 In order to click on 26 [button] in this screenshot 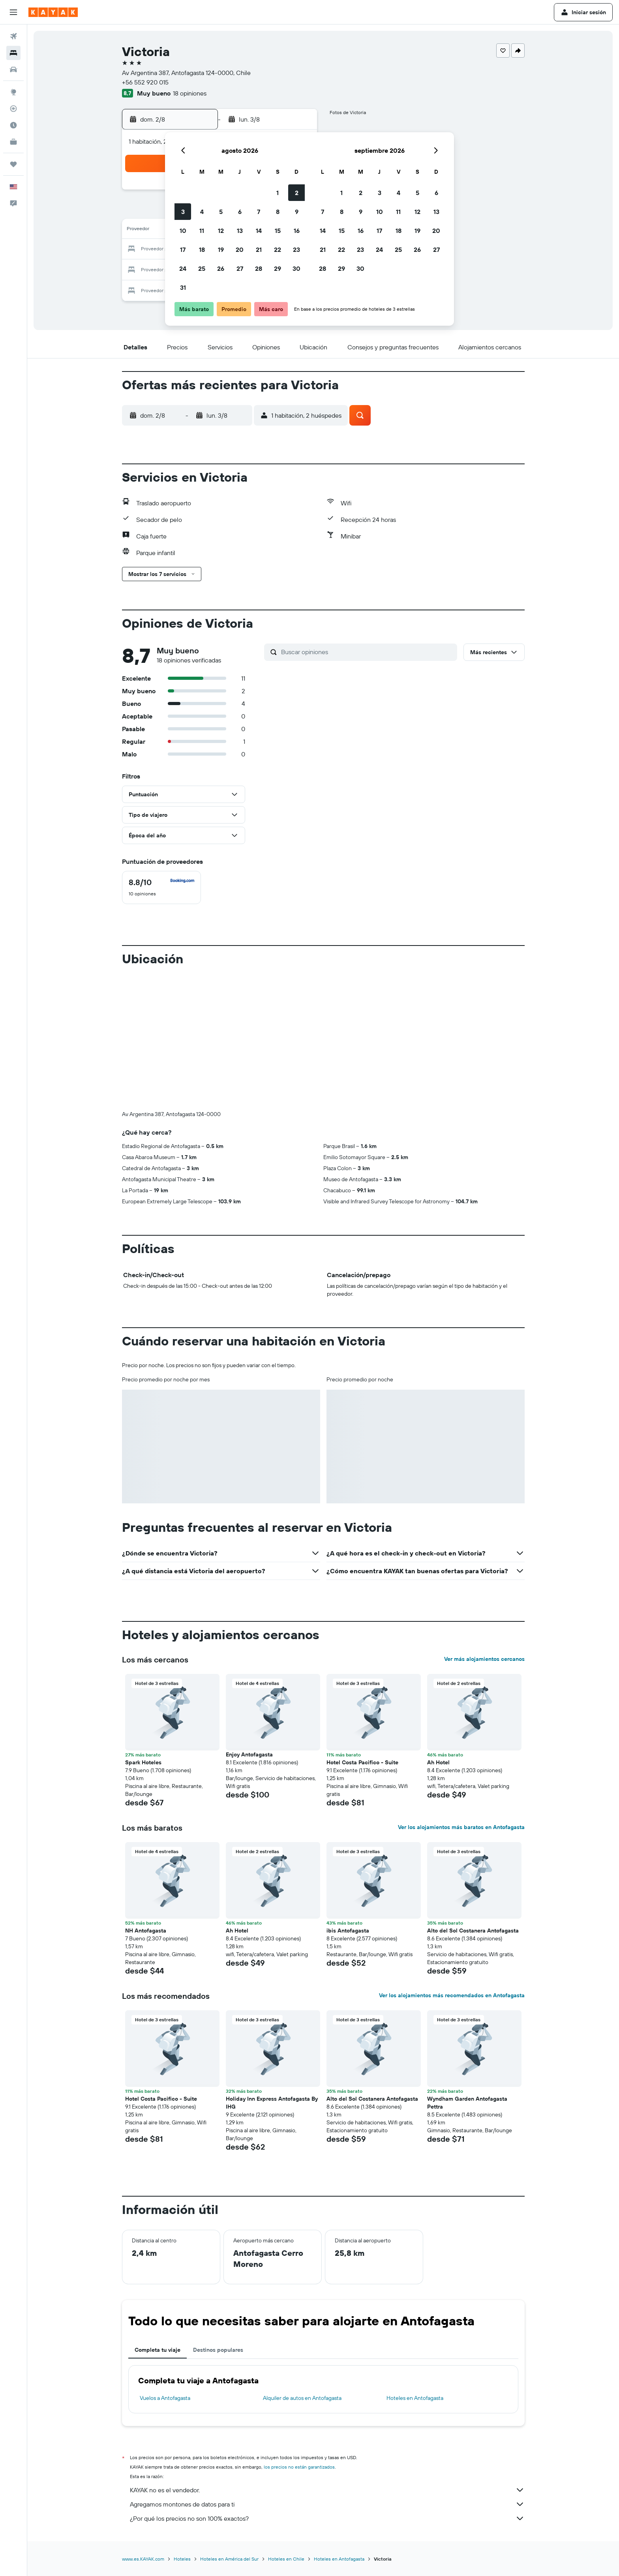, I will do `click(220, 268)`.